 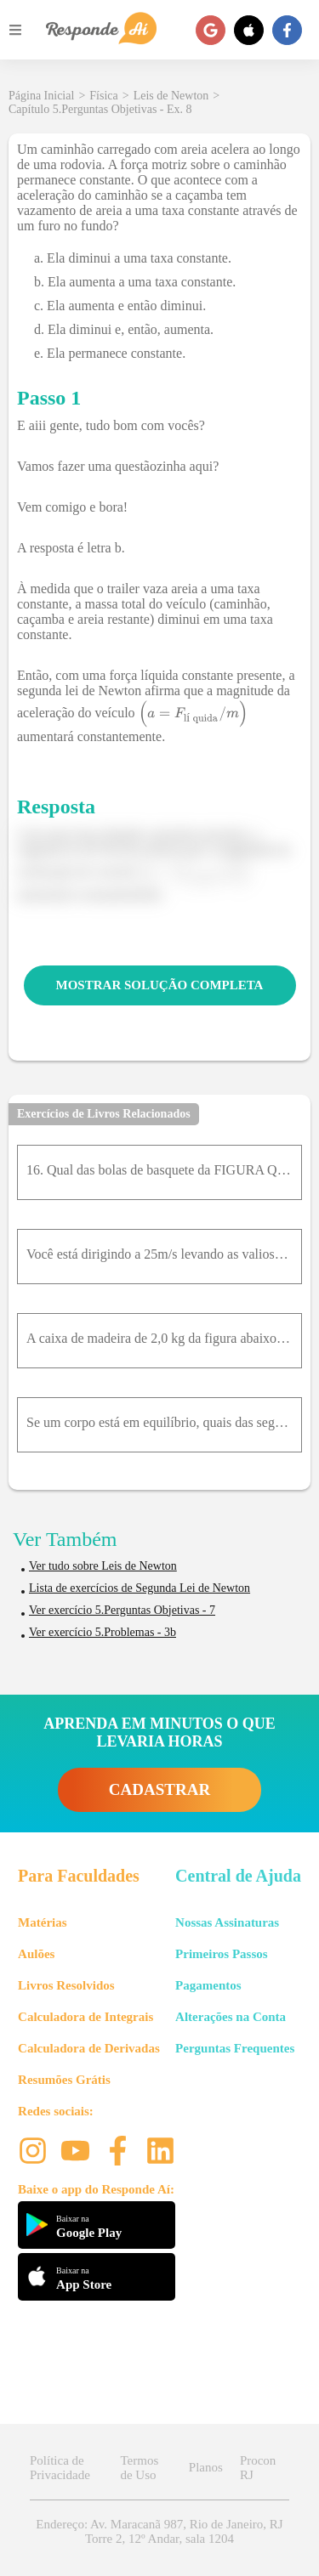 What do you see at coordinates (258, 2468) in the screenshot?
I see `Procon RJ` at bounding box center [258, 2468].